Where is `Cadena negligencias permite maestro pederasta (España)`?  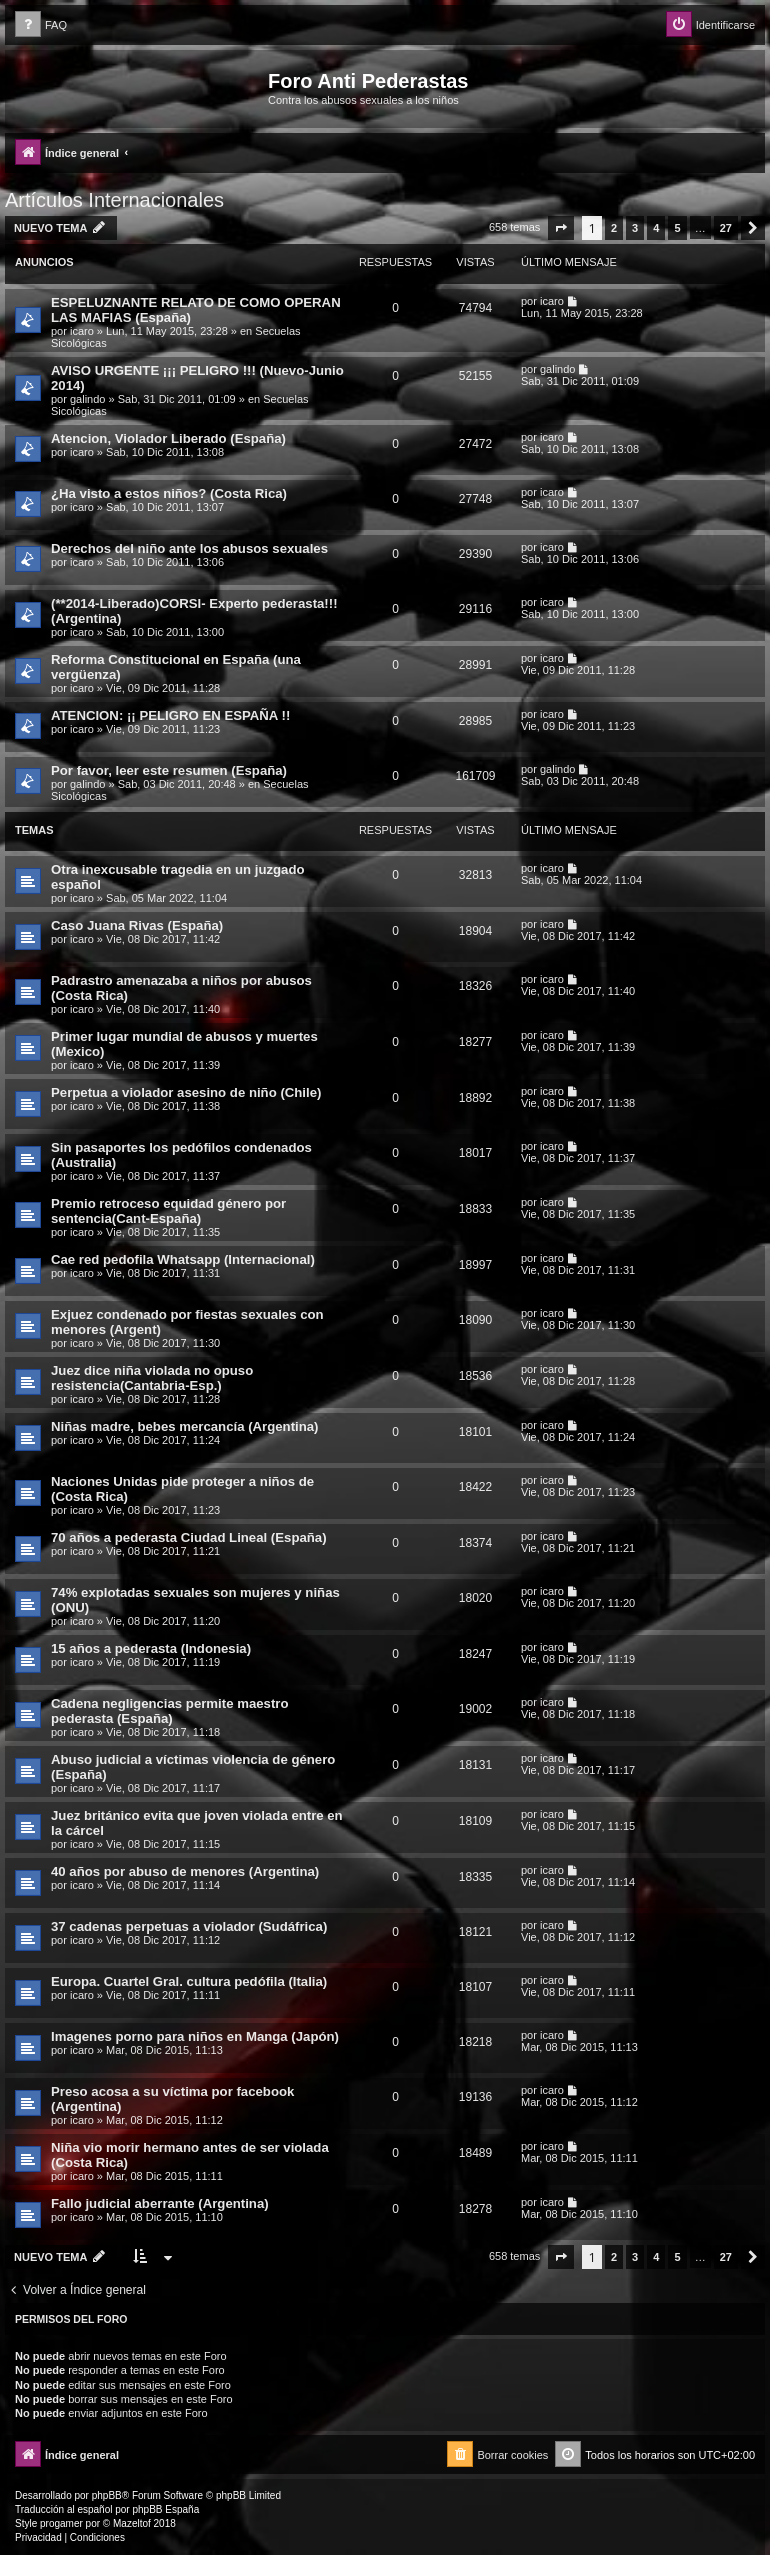
Cadena negligencias permite maestro pederasta (España) is located at coordinates (169, 1711).